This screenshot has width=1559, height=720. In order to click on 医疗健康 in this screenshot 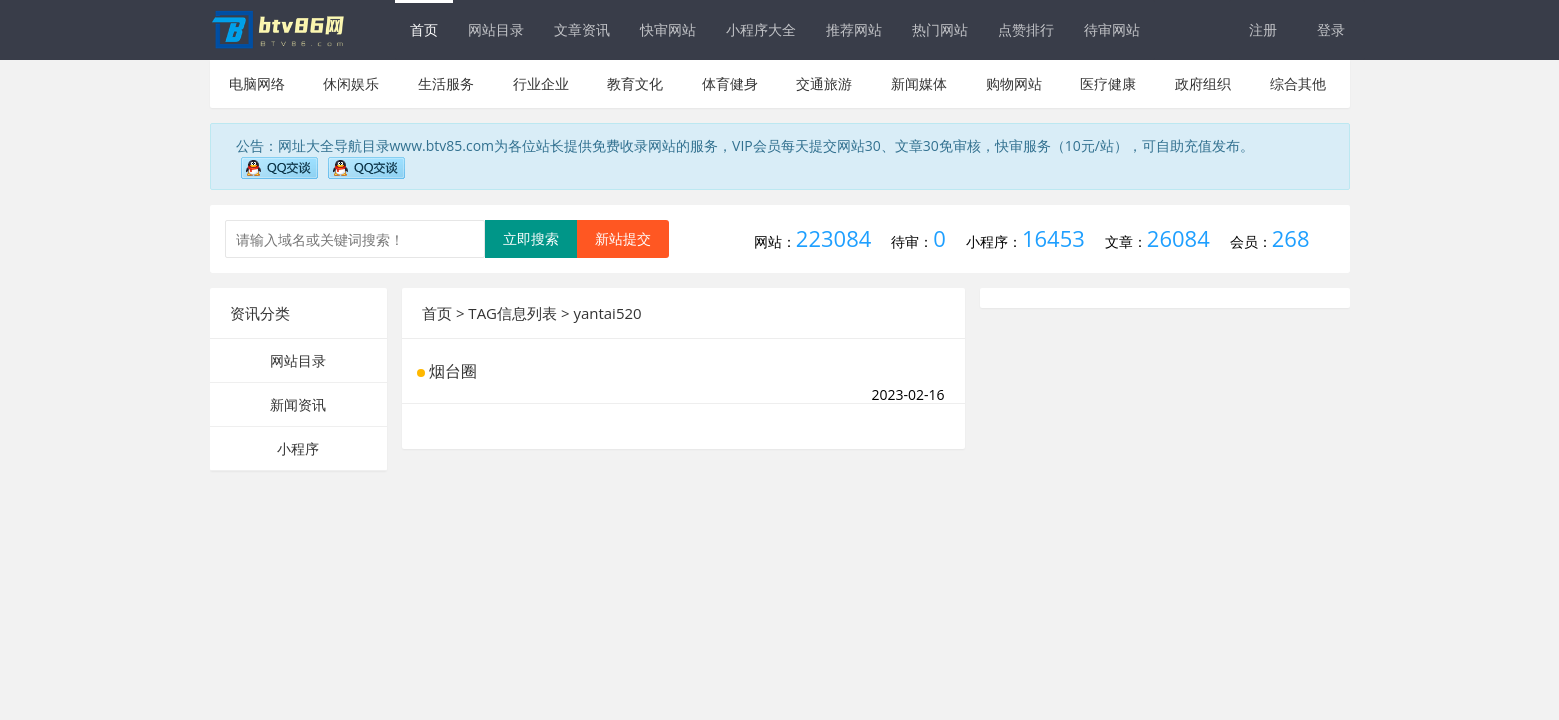, I will do `click(1108, 83)`.